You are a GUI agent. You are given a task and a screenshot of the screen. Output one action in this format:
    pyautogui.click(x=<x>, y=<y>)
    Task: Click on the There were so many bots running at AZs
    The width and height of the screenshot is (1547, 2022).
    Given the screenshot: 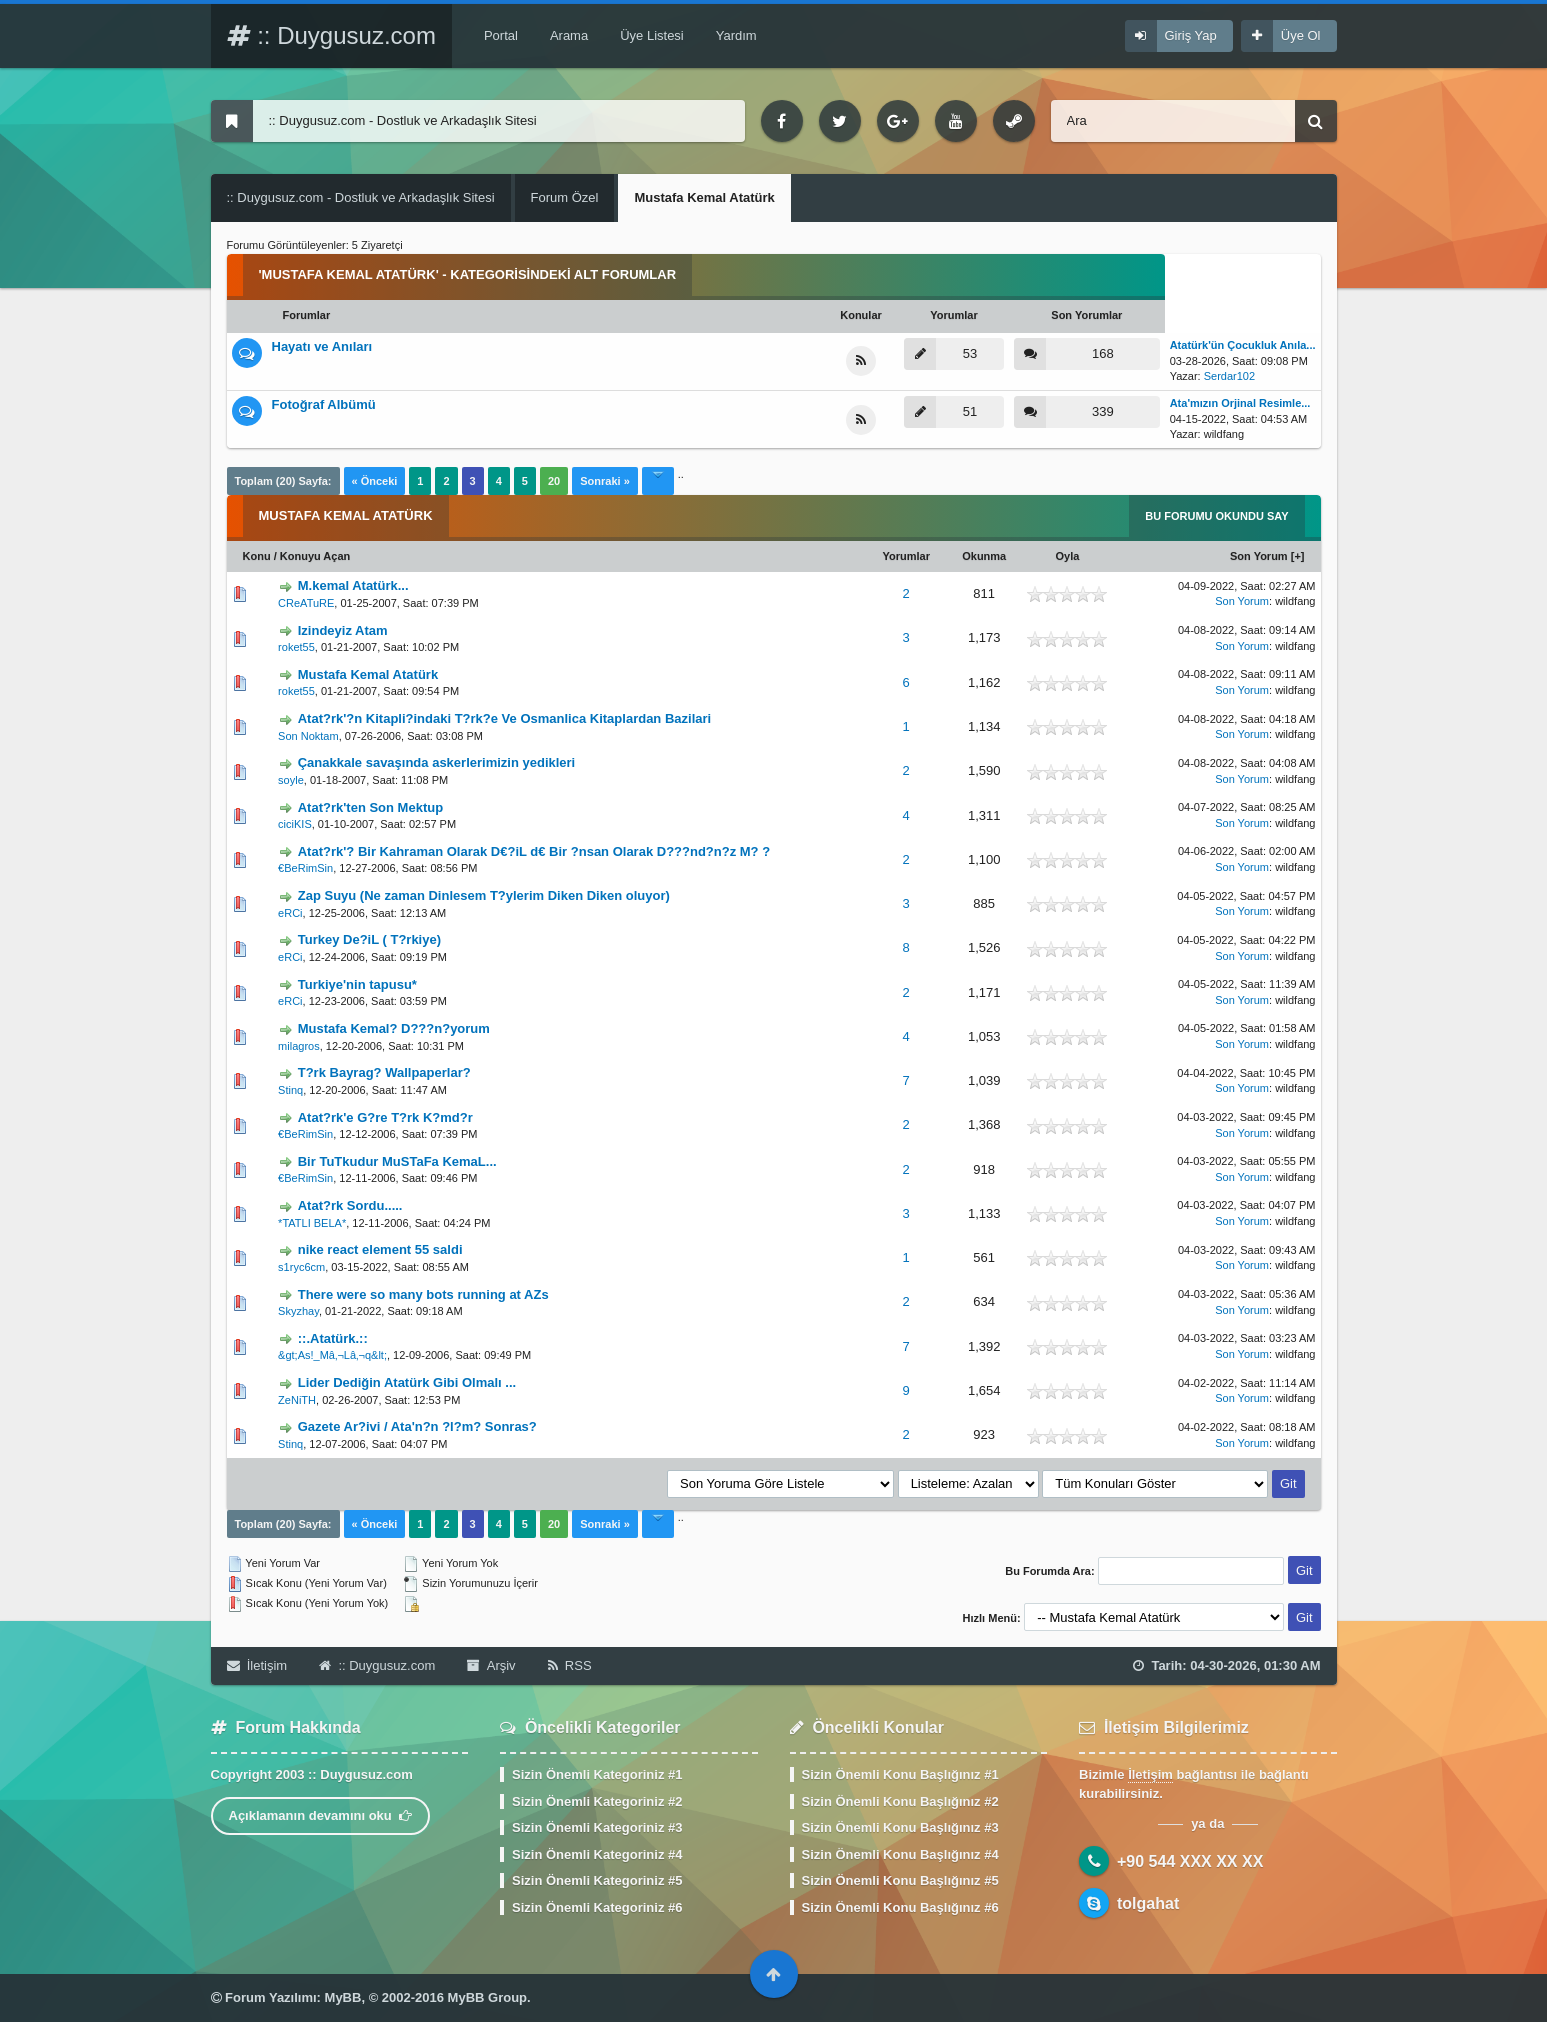 What is the action you would take?
    pyautogui.click(x=423, y=1294)
    